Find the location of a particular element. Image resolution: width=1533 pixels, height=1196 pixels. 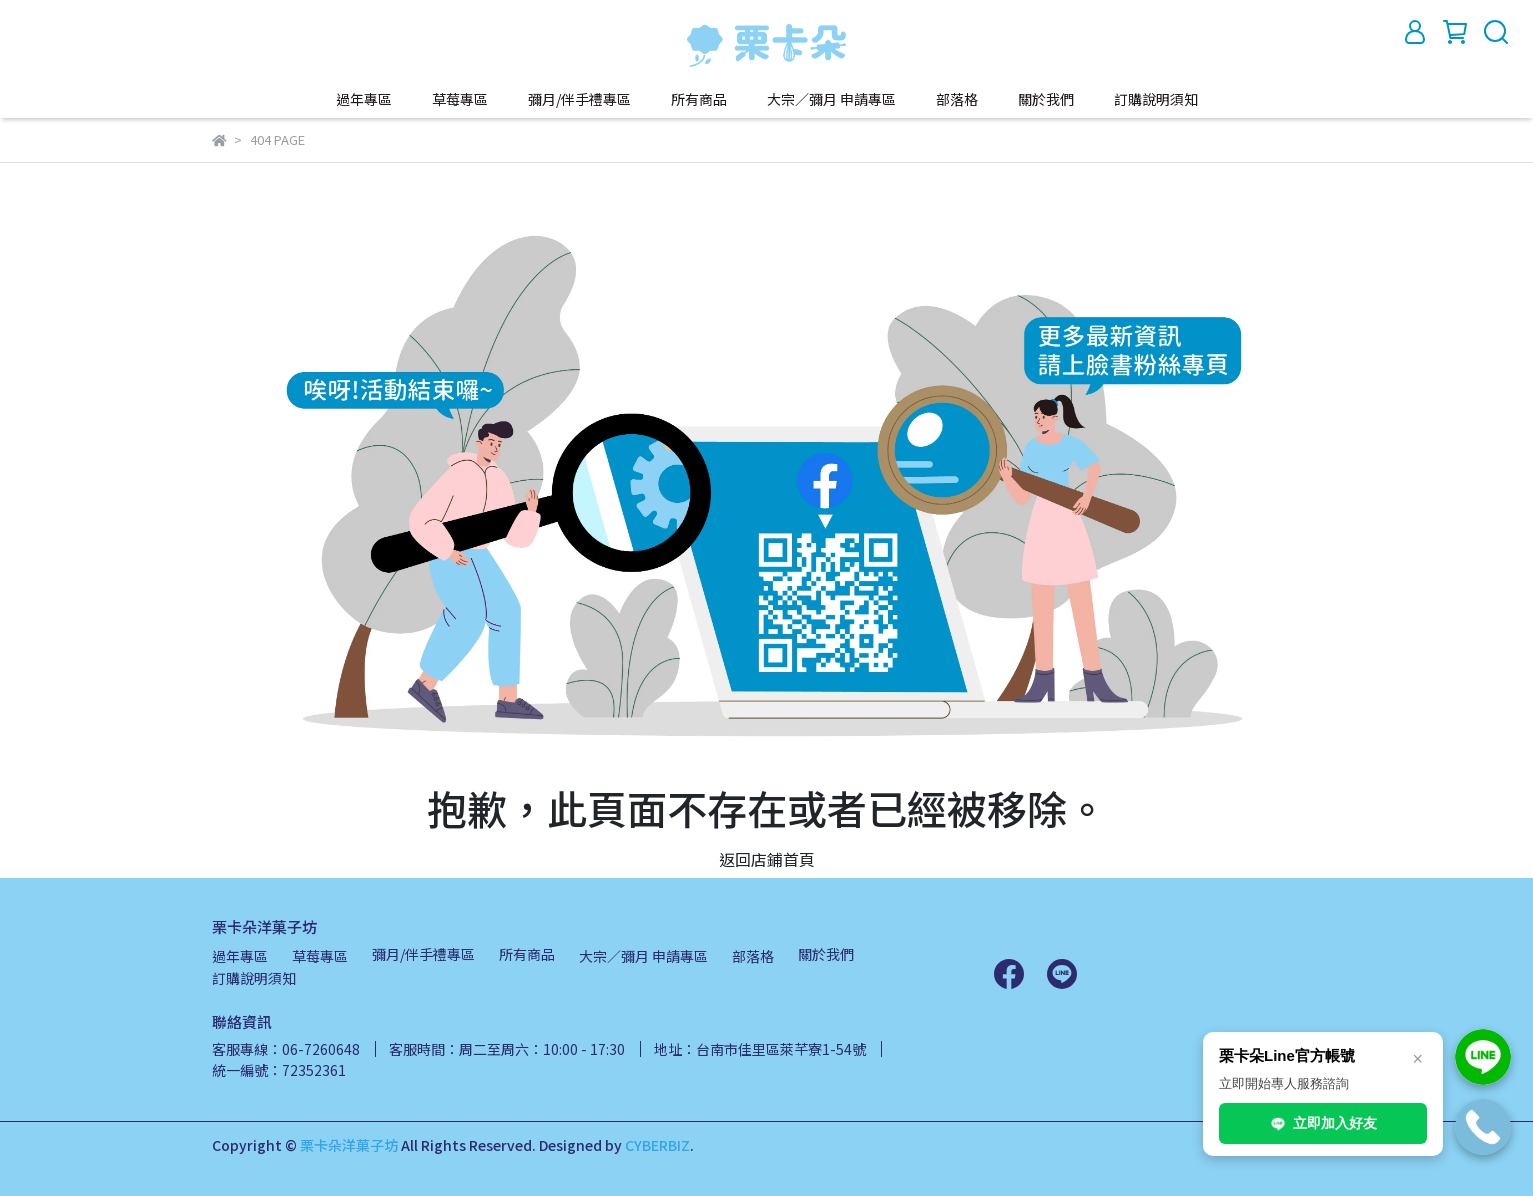

部落格 is located at coordinates (957, 99).